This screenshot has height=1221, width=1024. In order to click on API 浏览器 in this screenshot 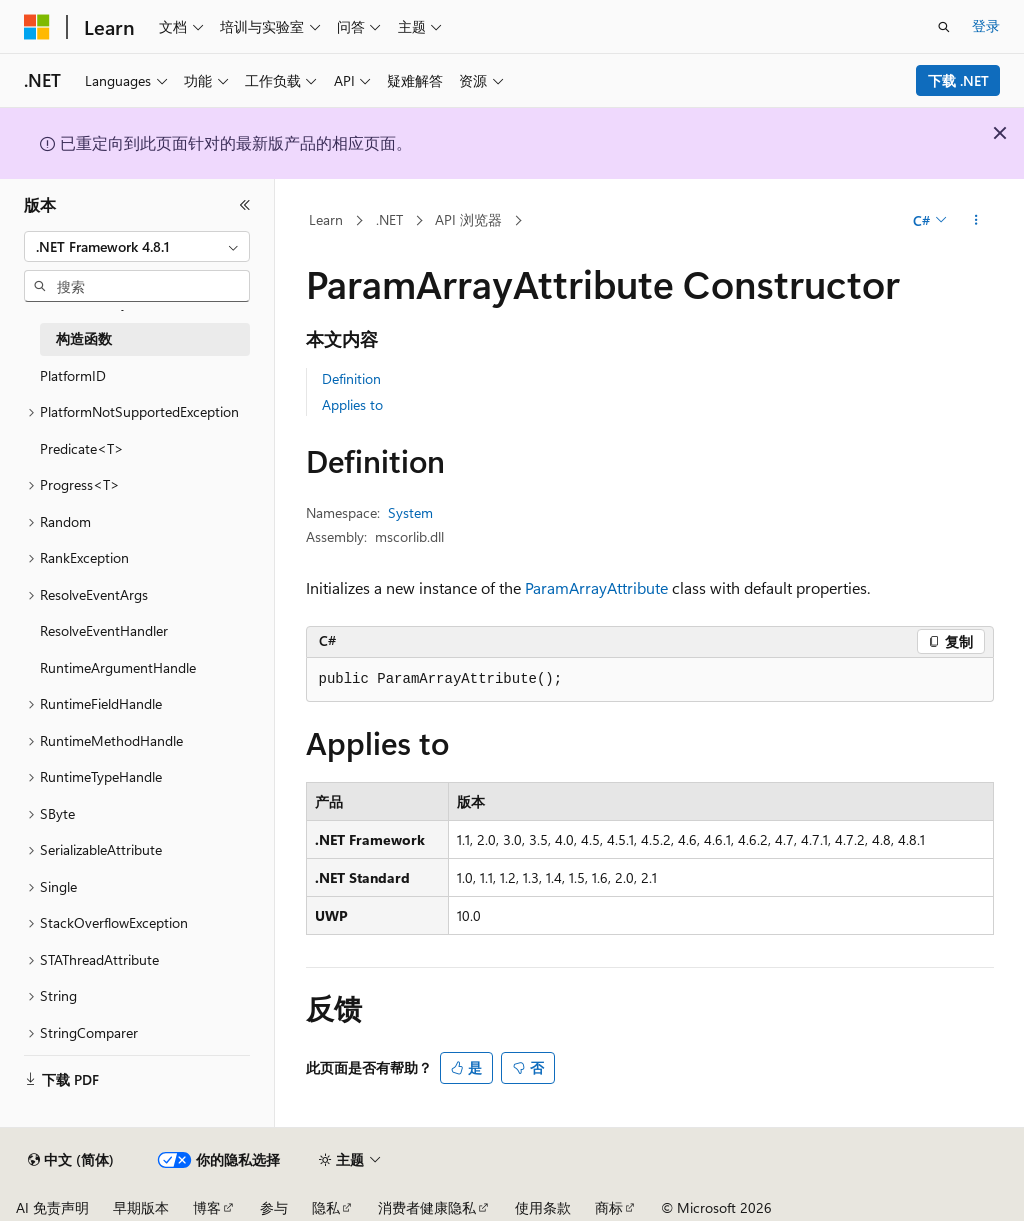, I will do `click(468, 219)`.